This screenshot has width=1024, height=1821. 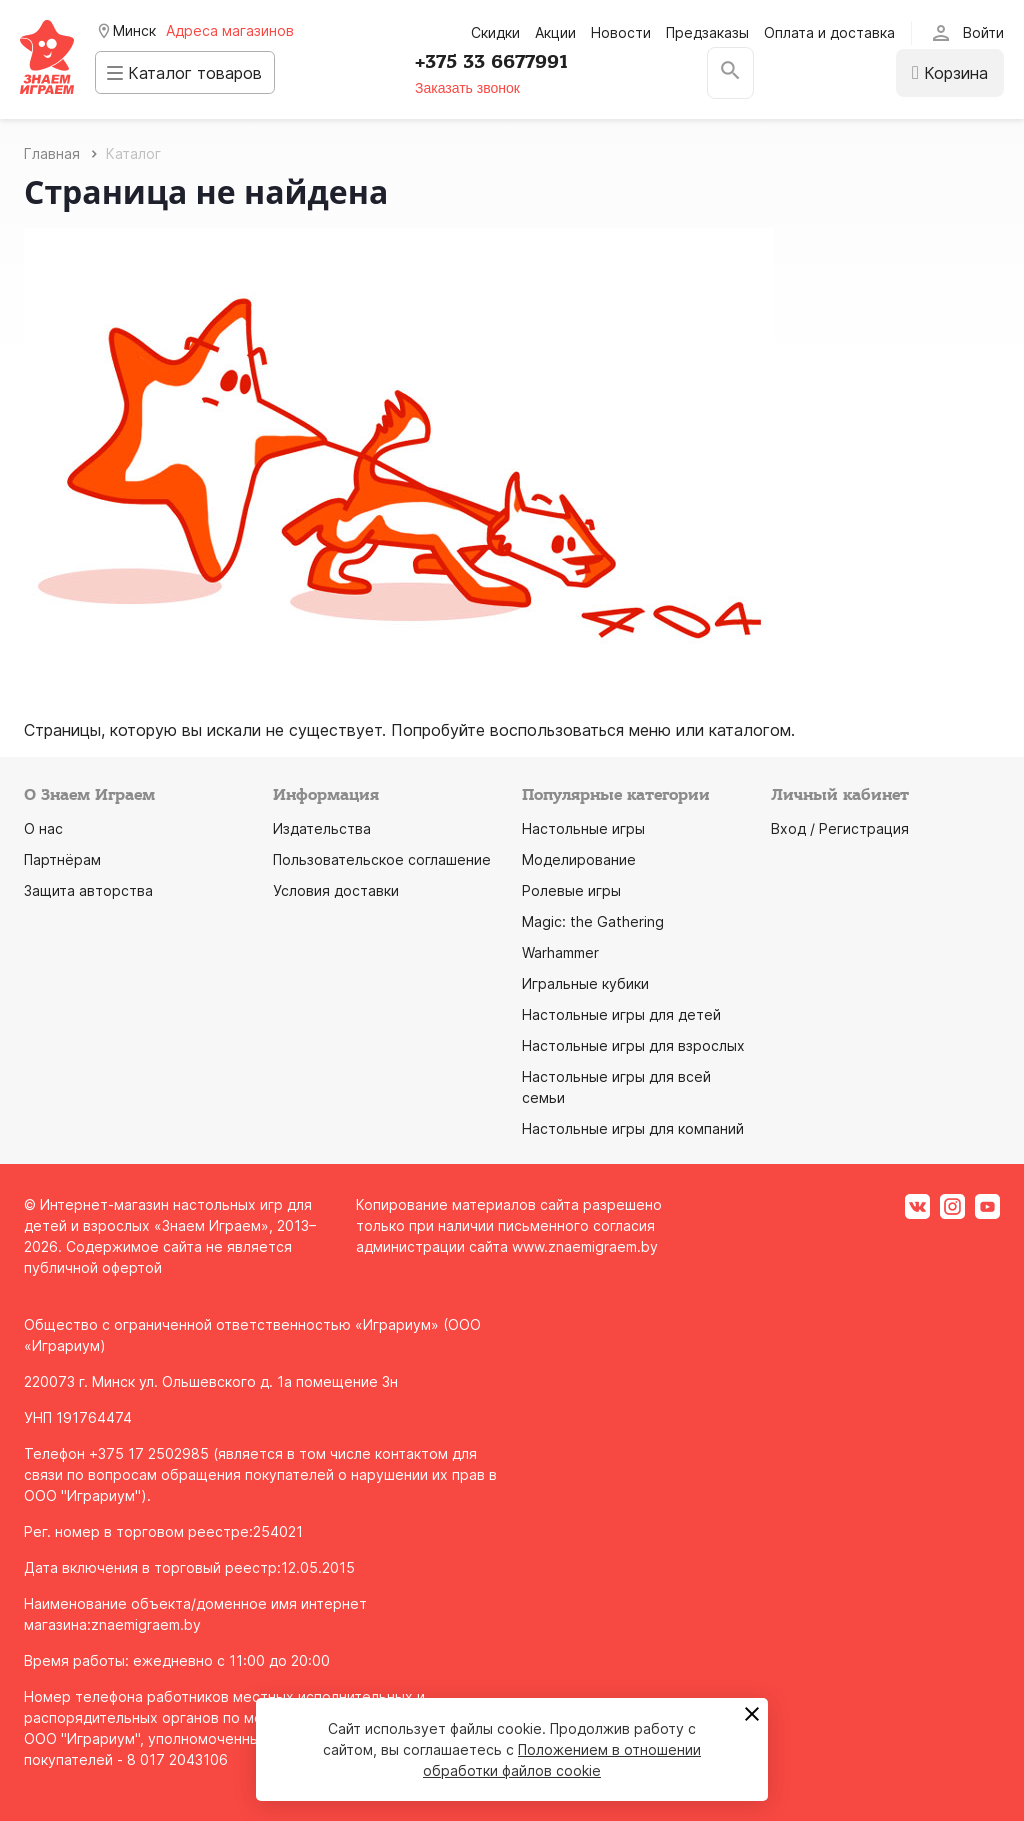 What do you see at coordinates (585, 983) in the screenshot?
I see `Игральные кубики` at bounding box center [585, 983].